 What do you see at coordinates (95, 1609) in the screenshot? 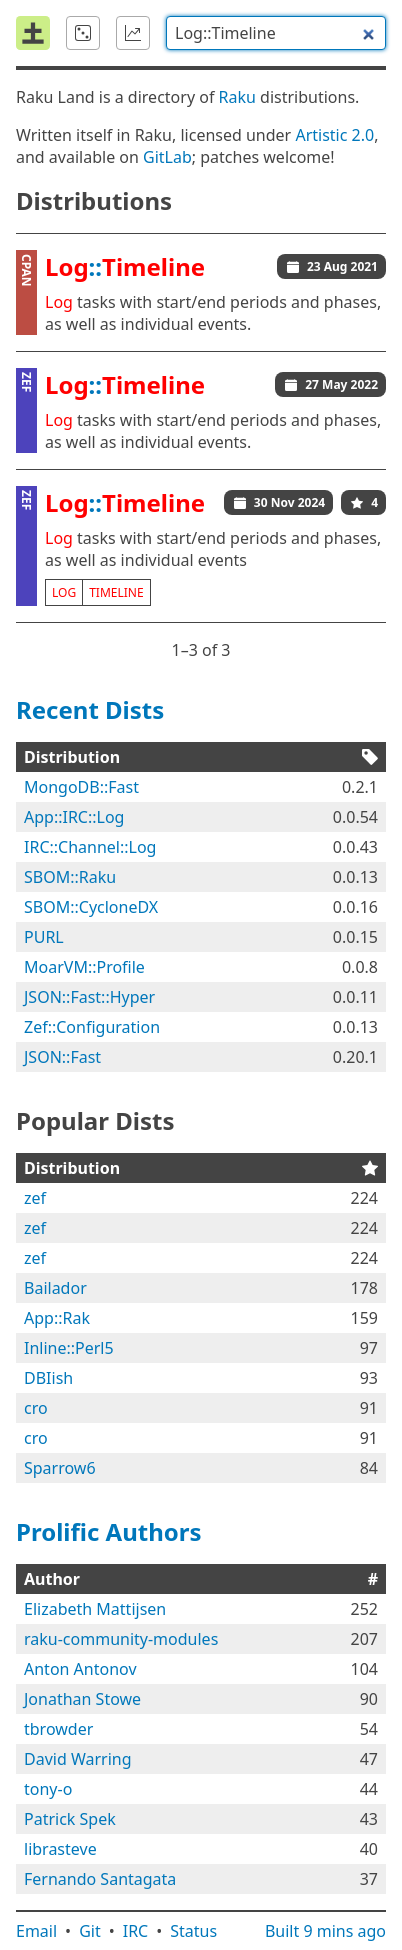
I see `Elizabeth Mattijsen` at bounding box center [95, 1609].